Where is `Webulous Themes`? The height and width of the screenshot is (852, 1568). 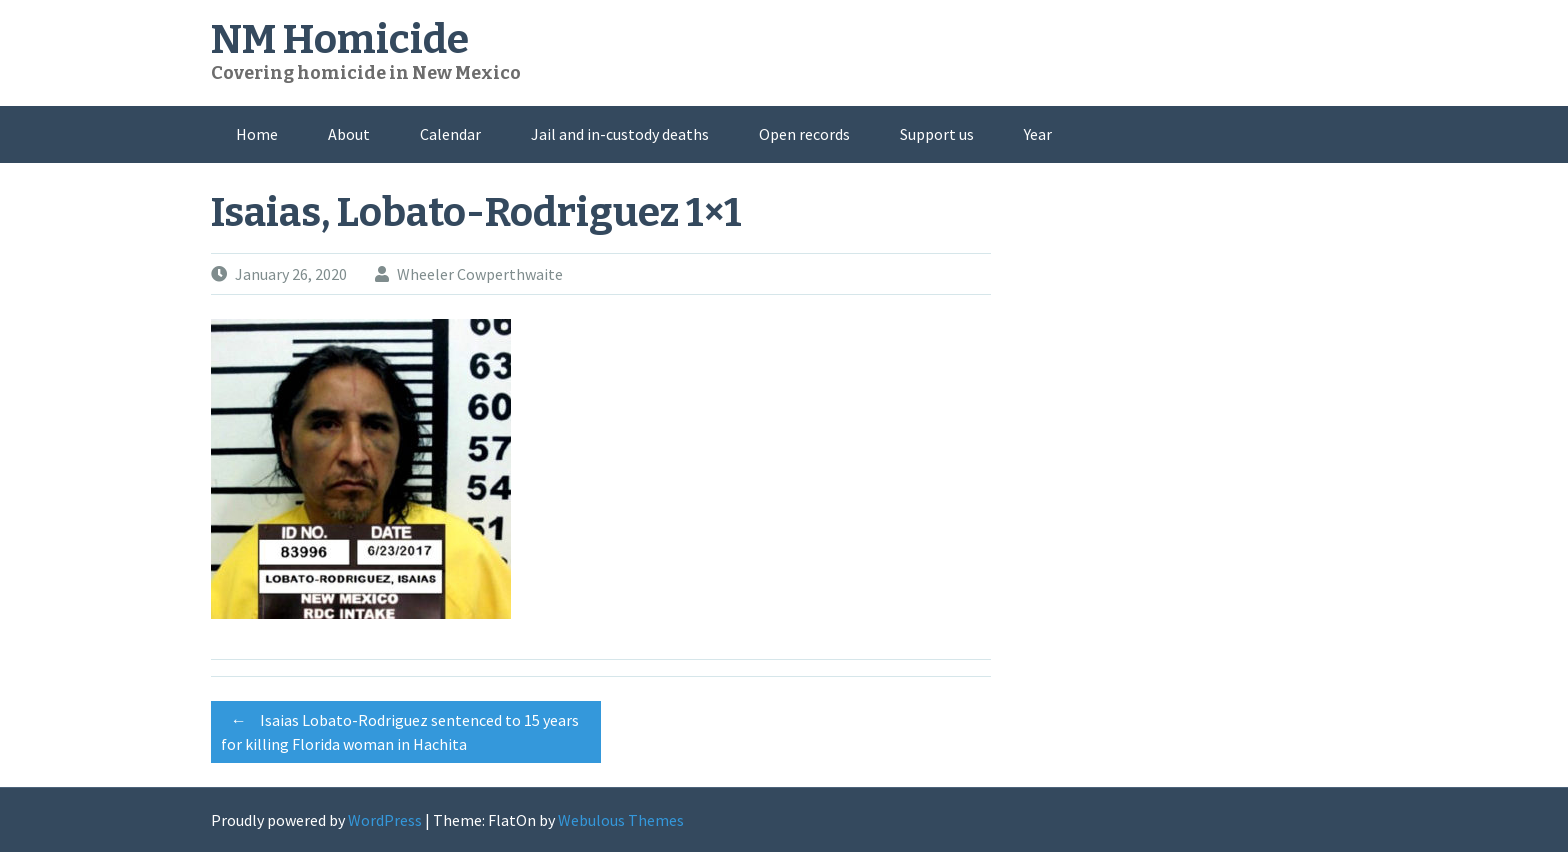
Webulous Themes is located at coordinates (621, 820).